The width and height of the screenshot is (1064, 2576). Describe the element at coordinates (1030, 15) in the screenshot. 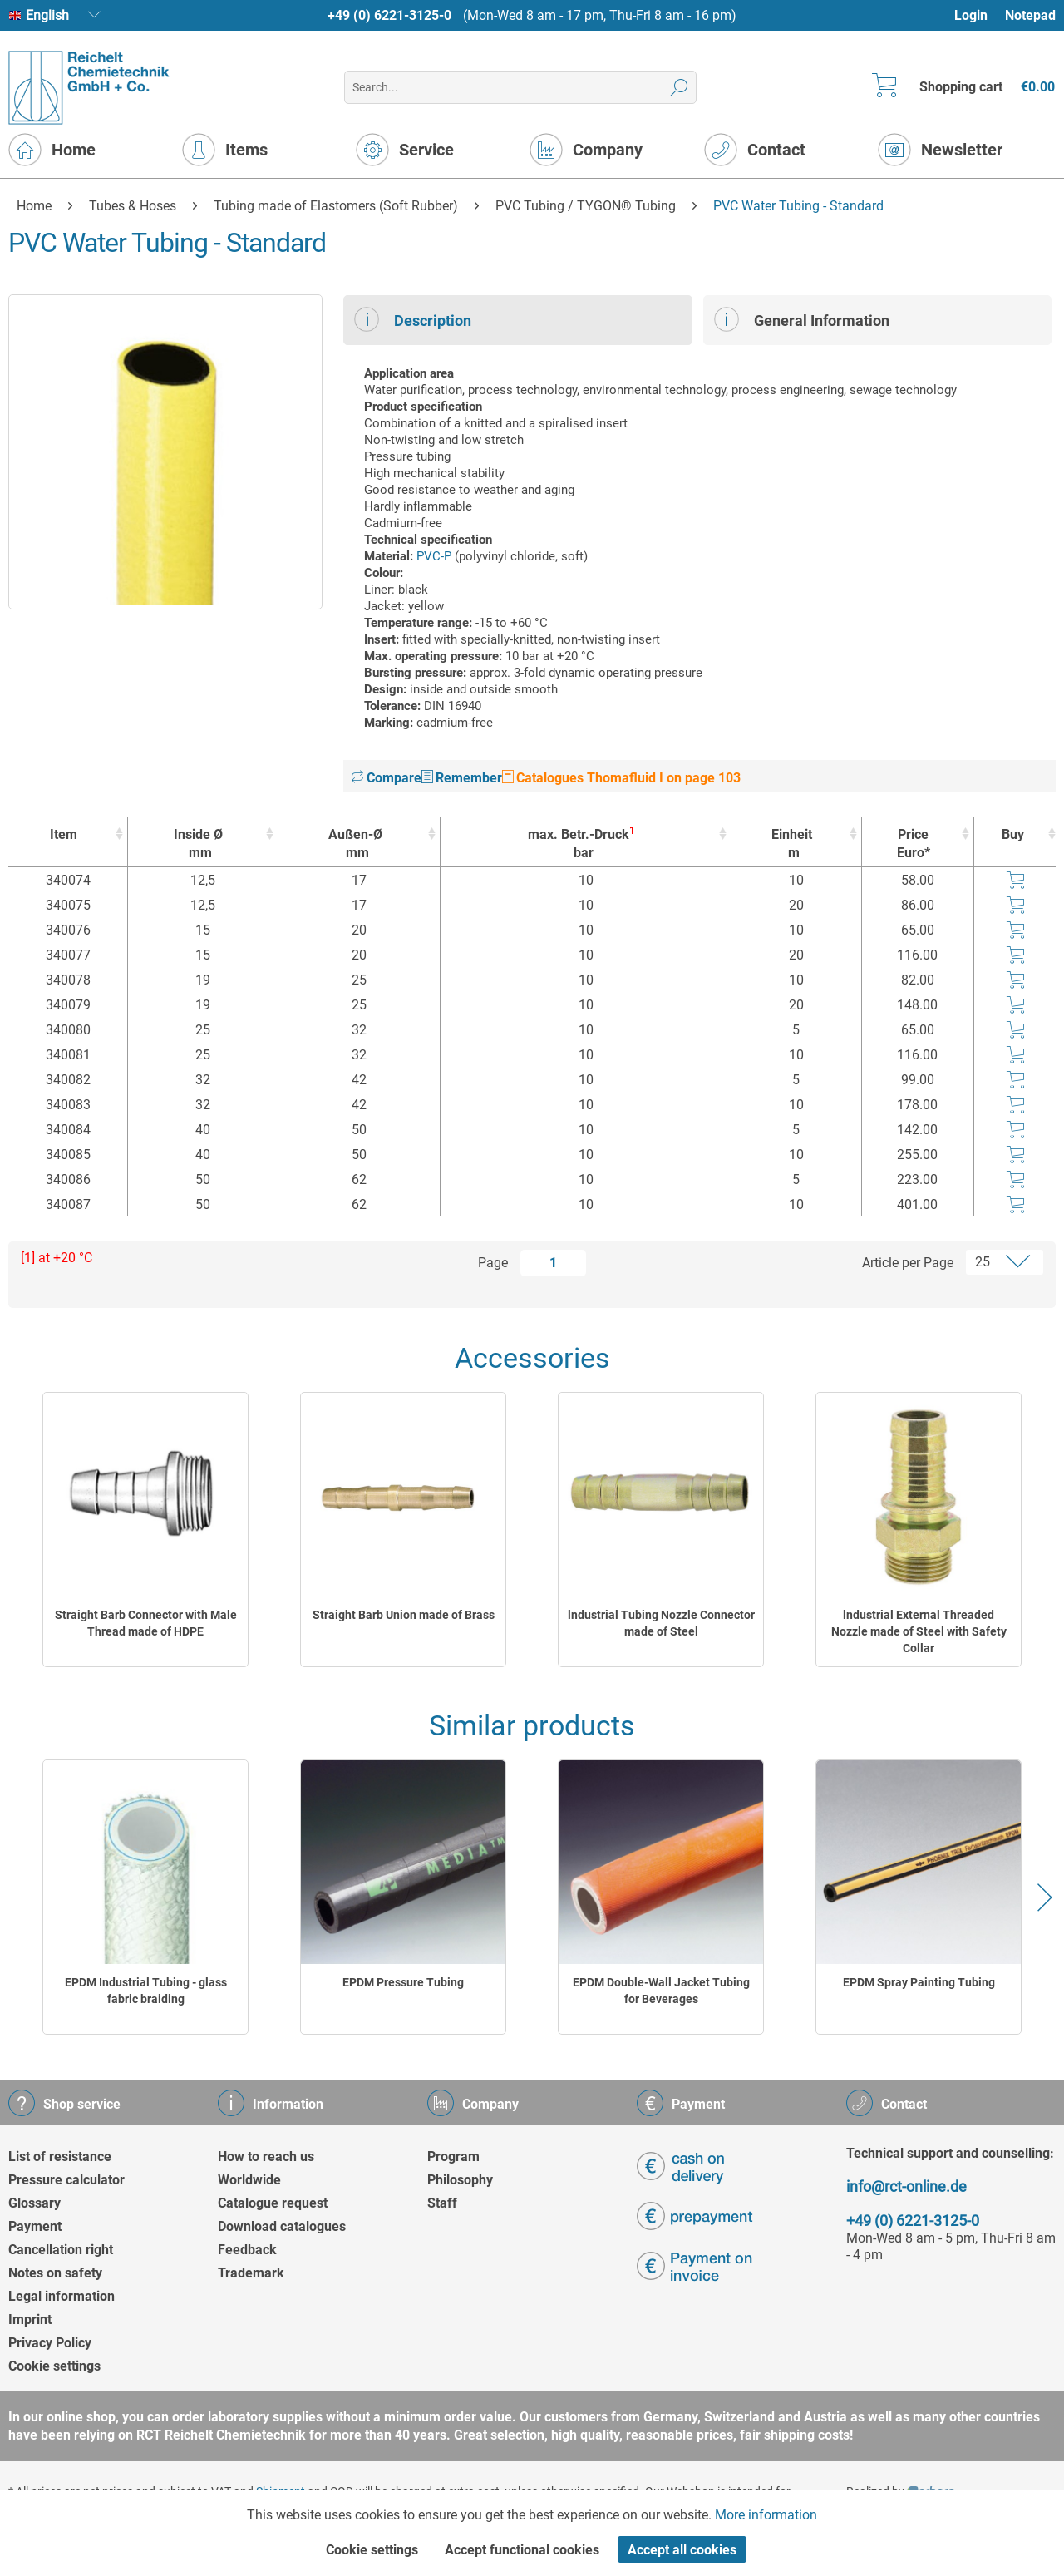

I see `Notepad` at that location.